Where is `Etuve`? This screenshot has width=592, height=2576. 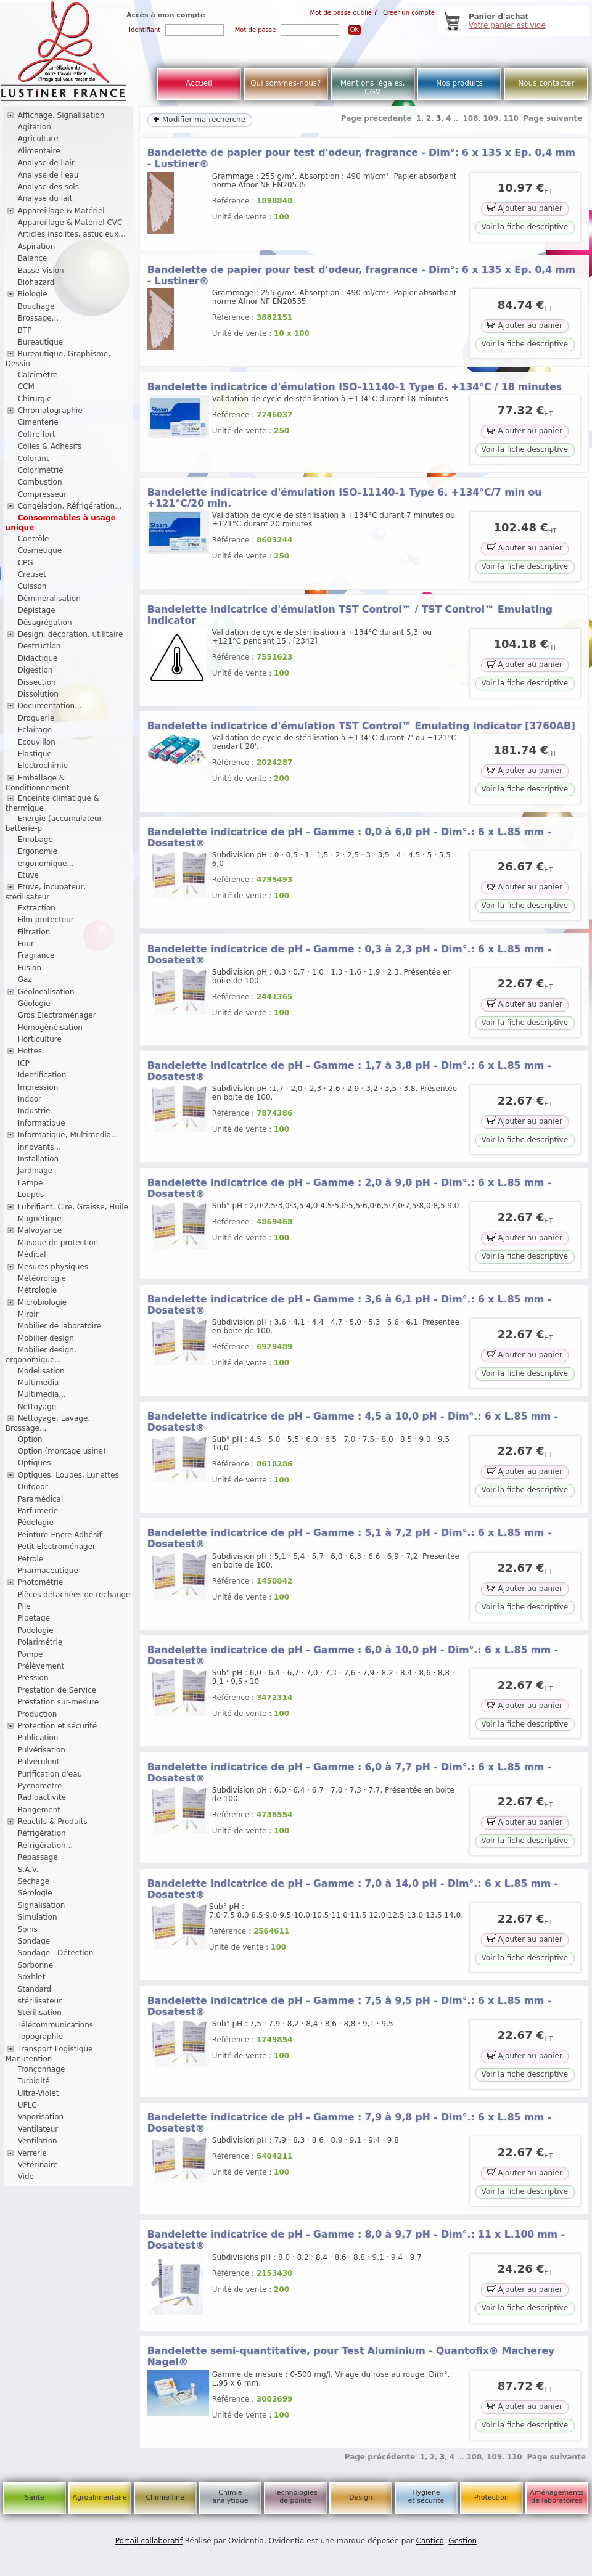
Etuve is located at coordinates (28, 875).